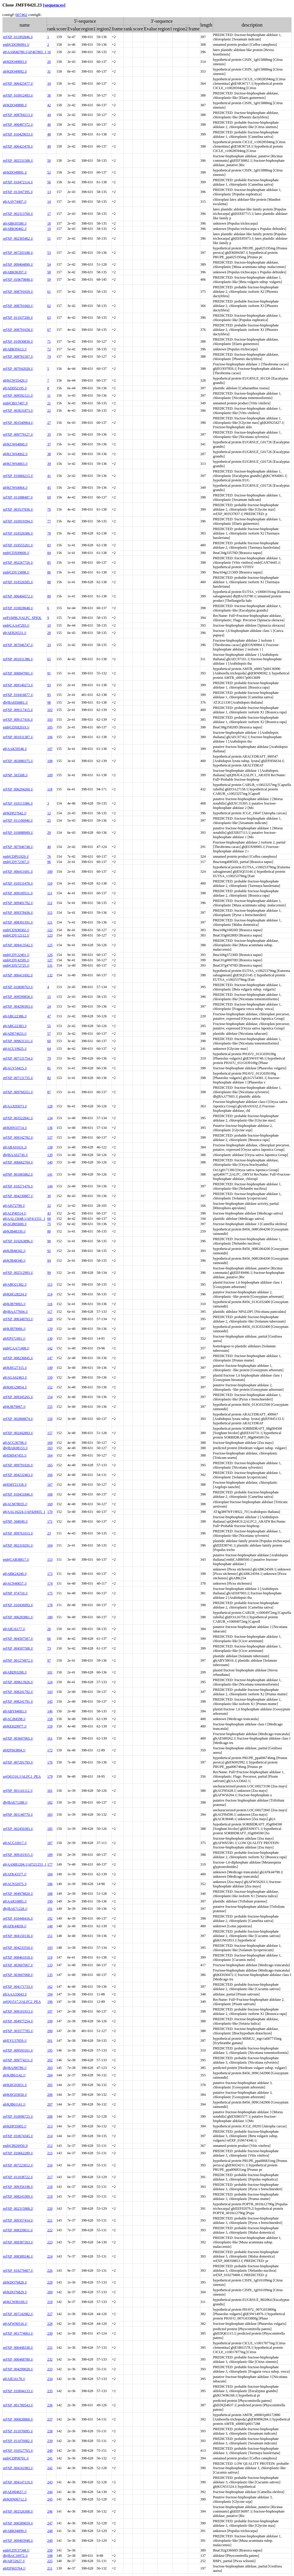 Image resolution: width=294 pixels, height=2576 pixels. Describe the element at coordinates (49, 272) in the screenshot. I see `58` at that location.